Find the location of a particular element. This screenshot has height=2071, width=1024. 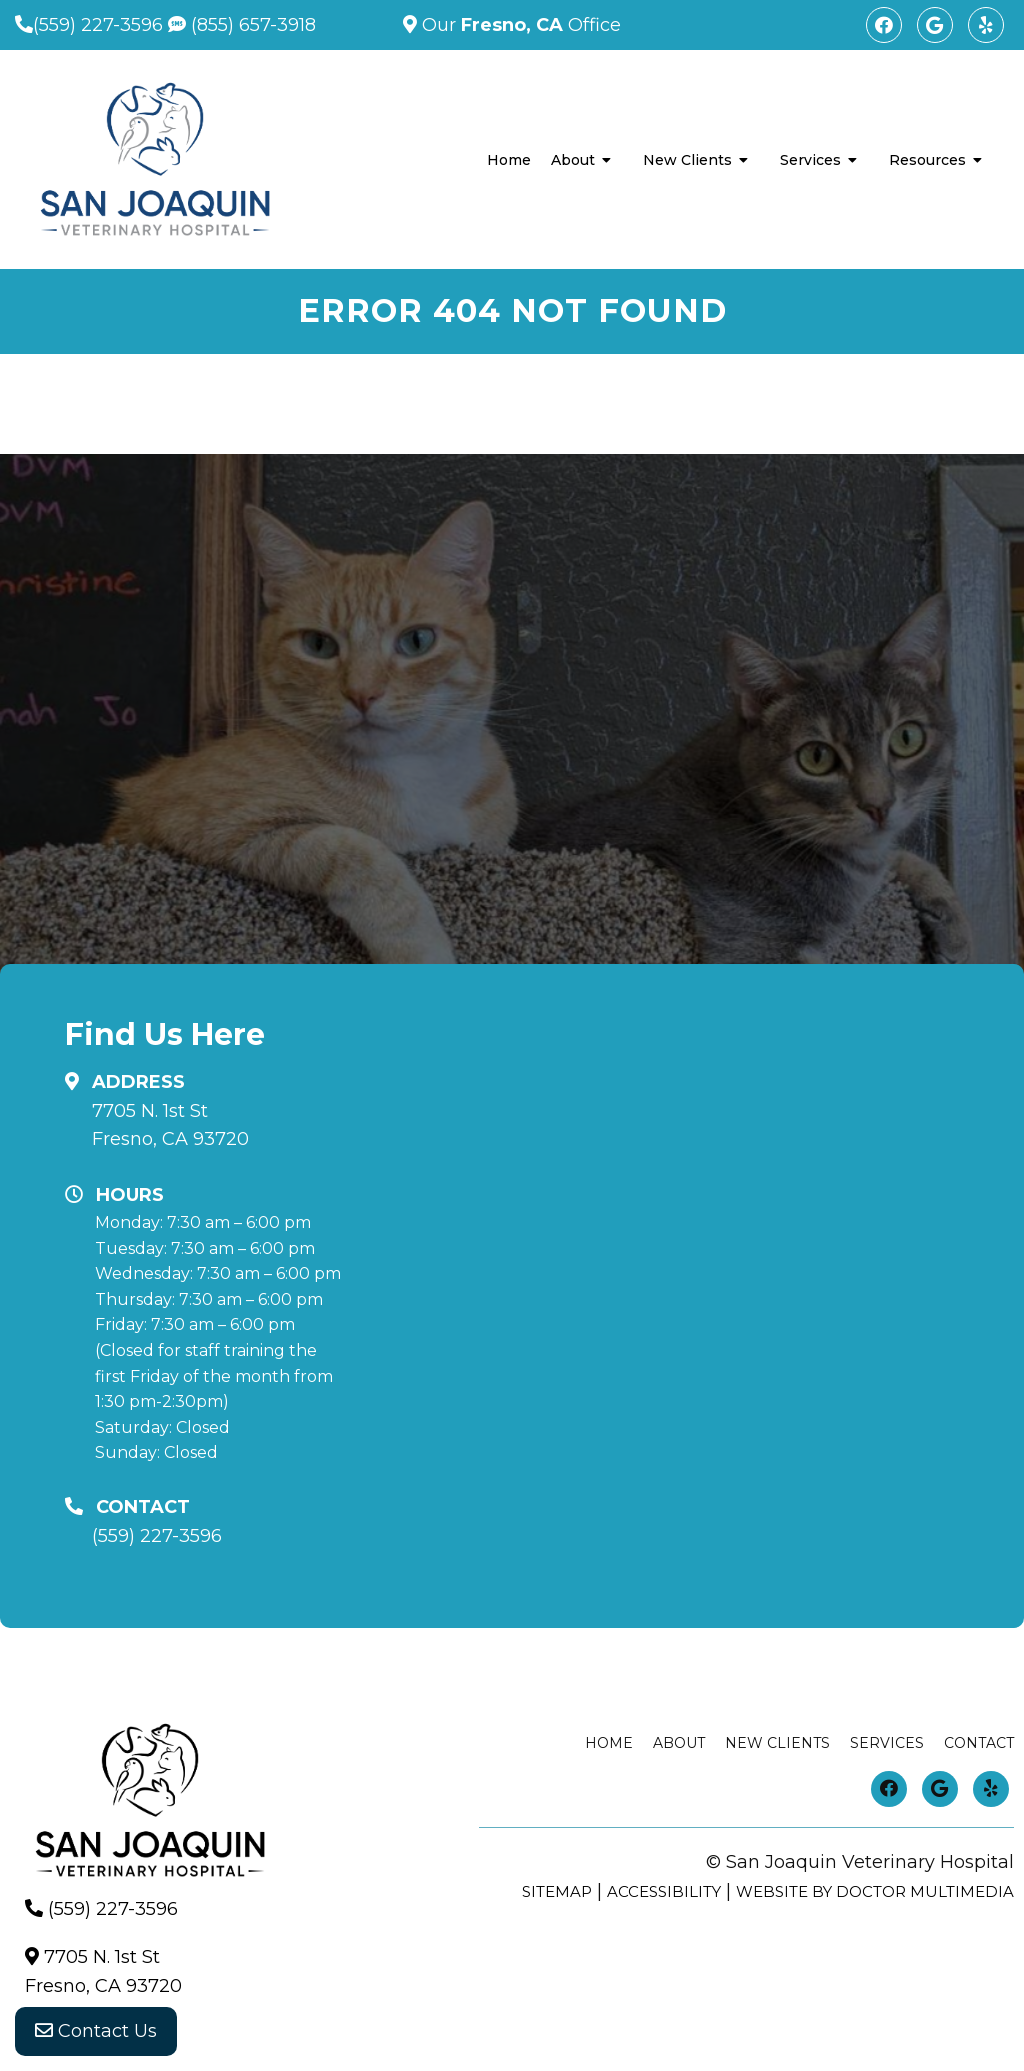

(855) 657-3918 is located at coordinates (242, 25).